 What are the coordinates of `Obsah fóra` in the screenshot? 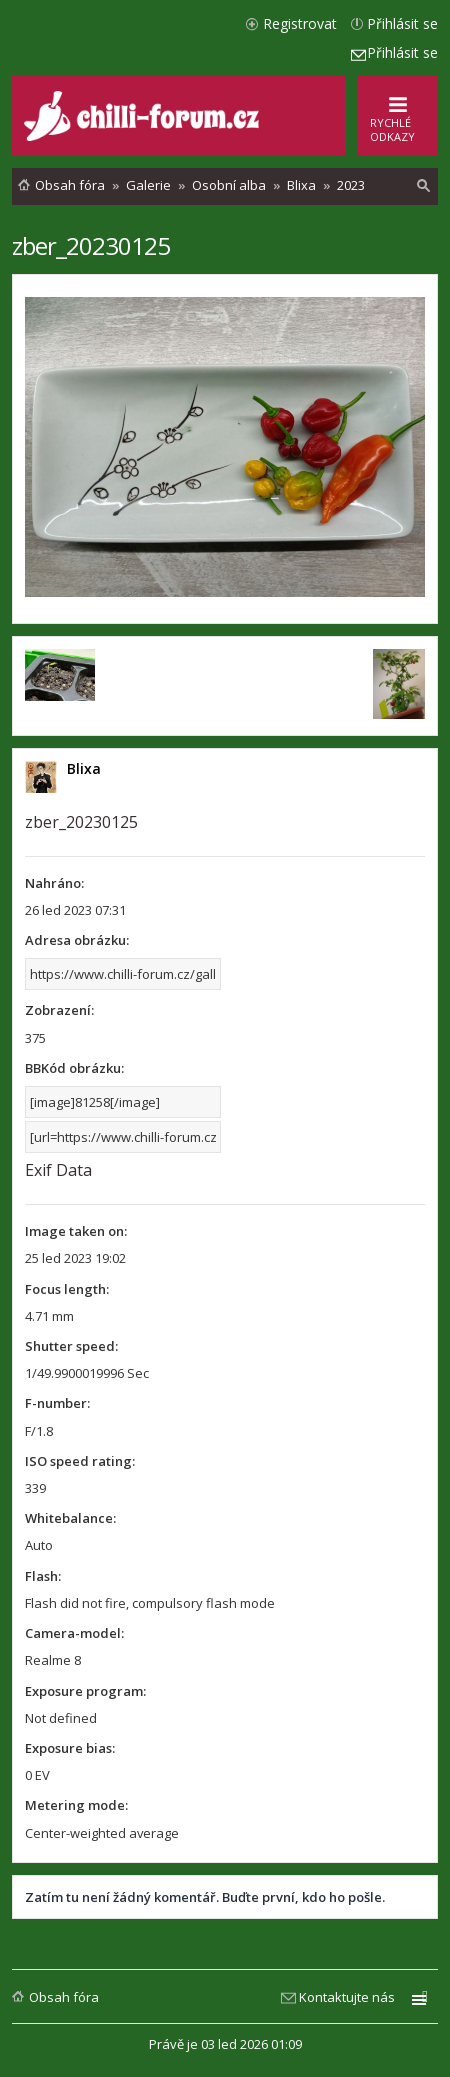 It's located at (64, 1997).